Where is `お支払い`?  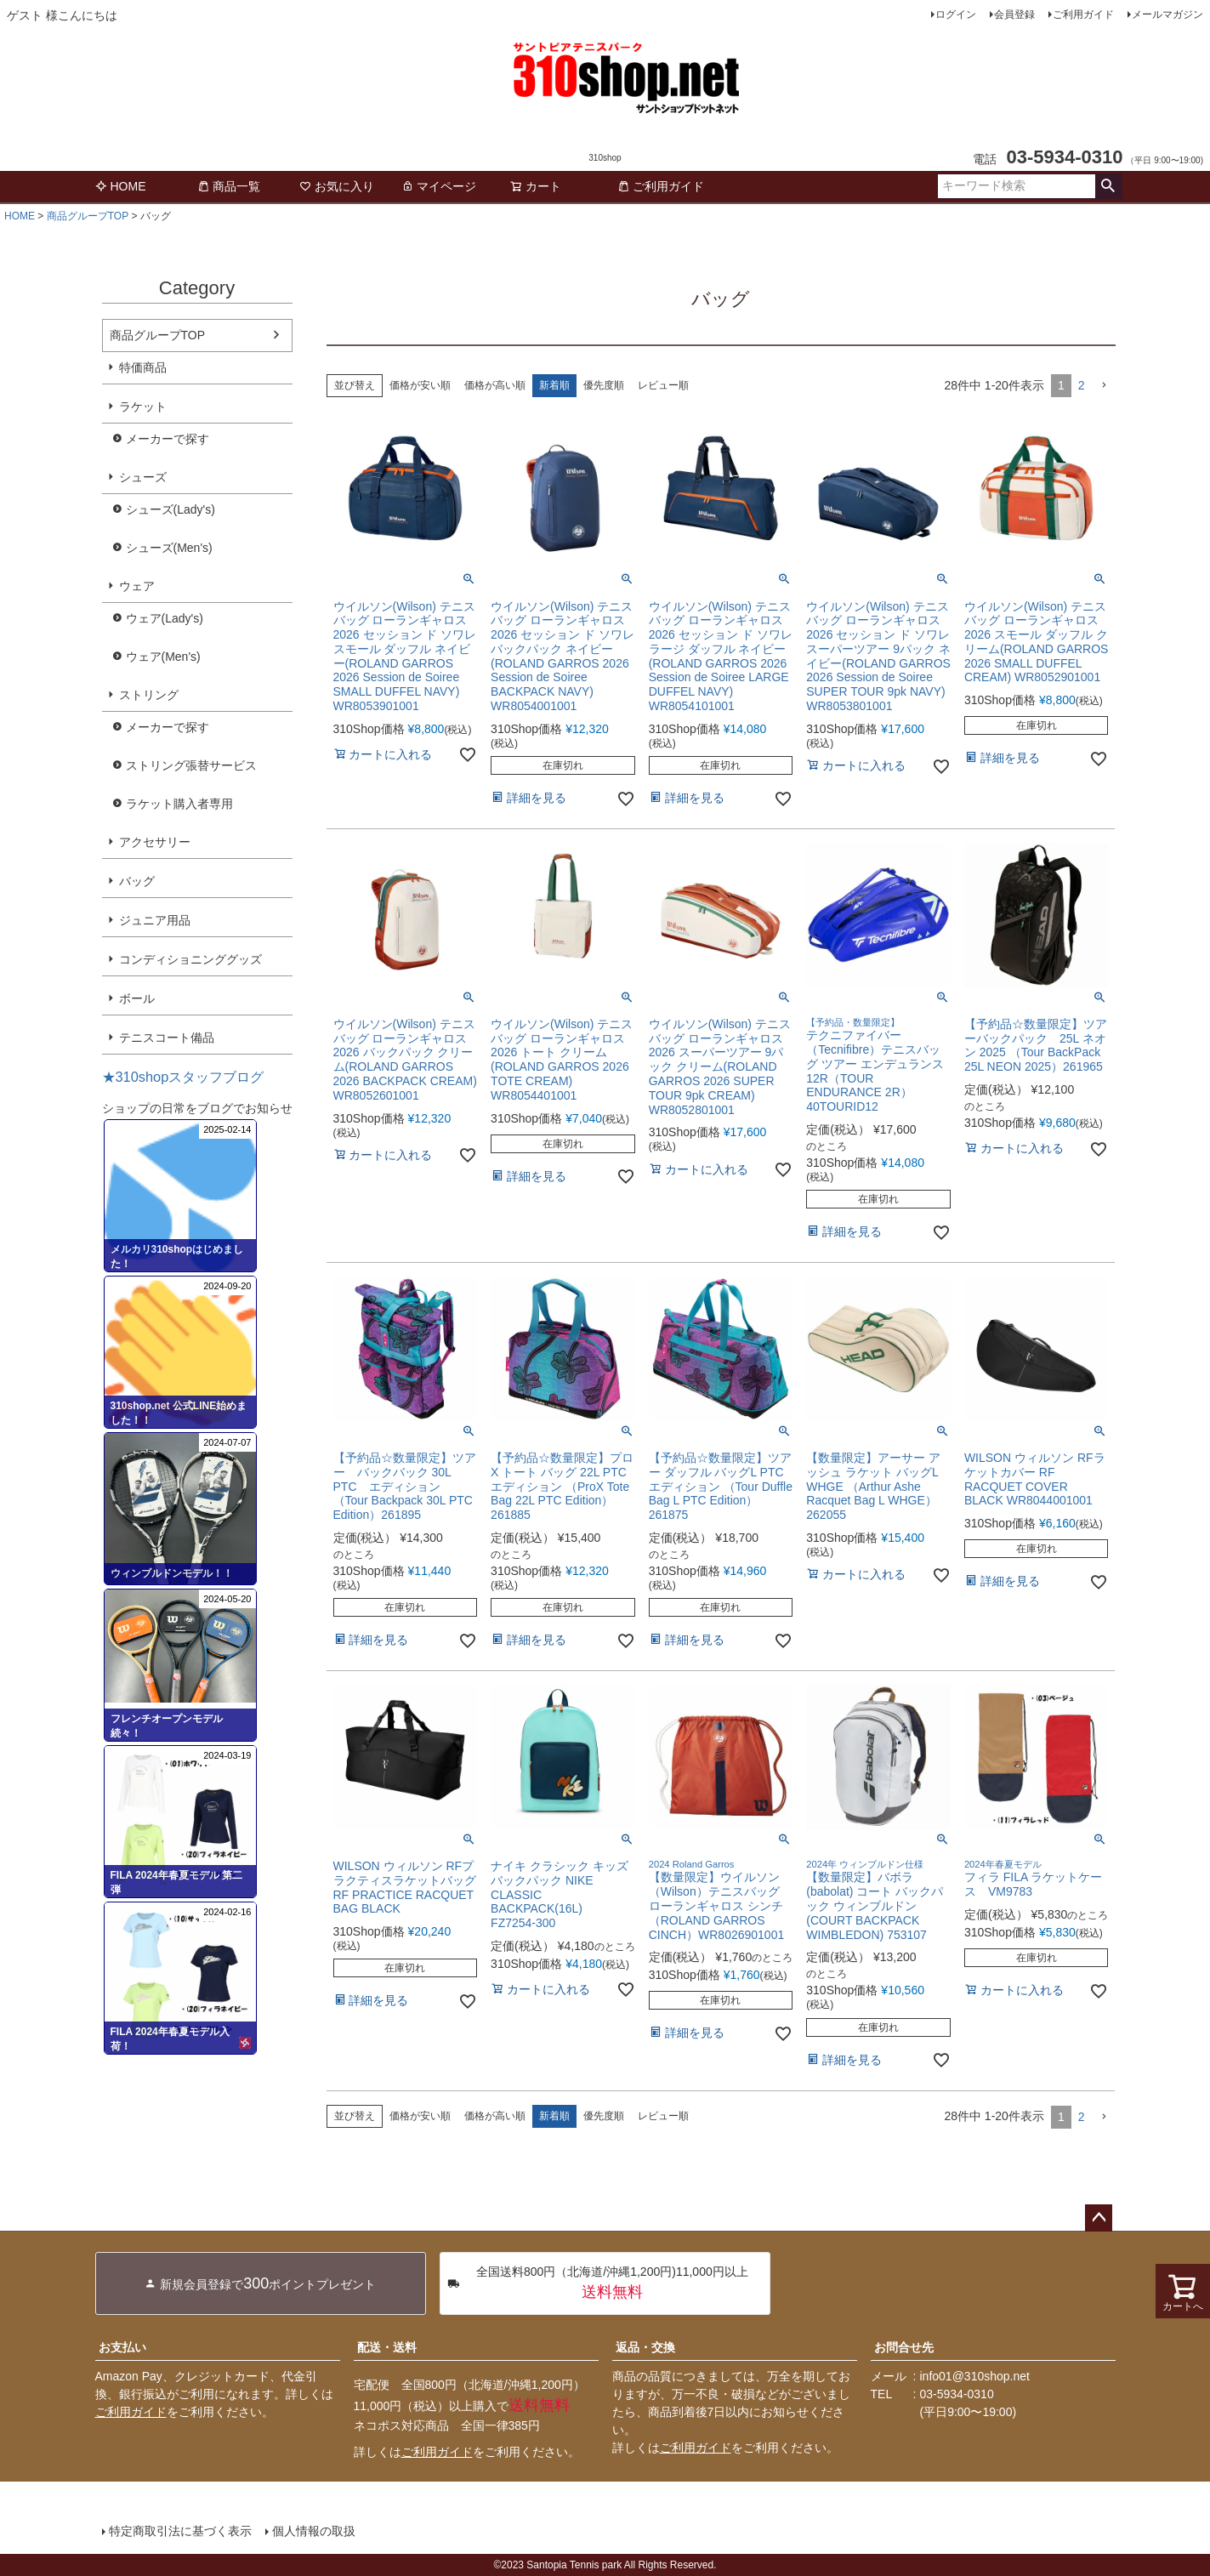
お支払い is located at coordinates (122, 2347).